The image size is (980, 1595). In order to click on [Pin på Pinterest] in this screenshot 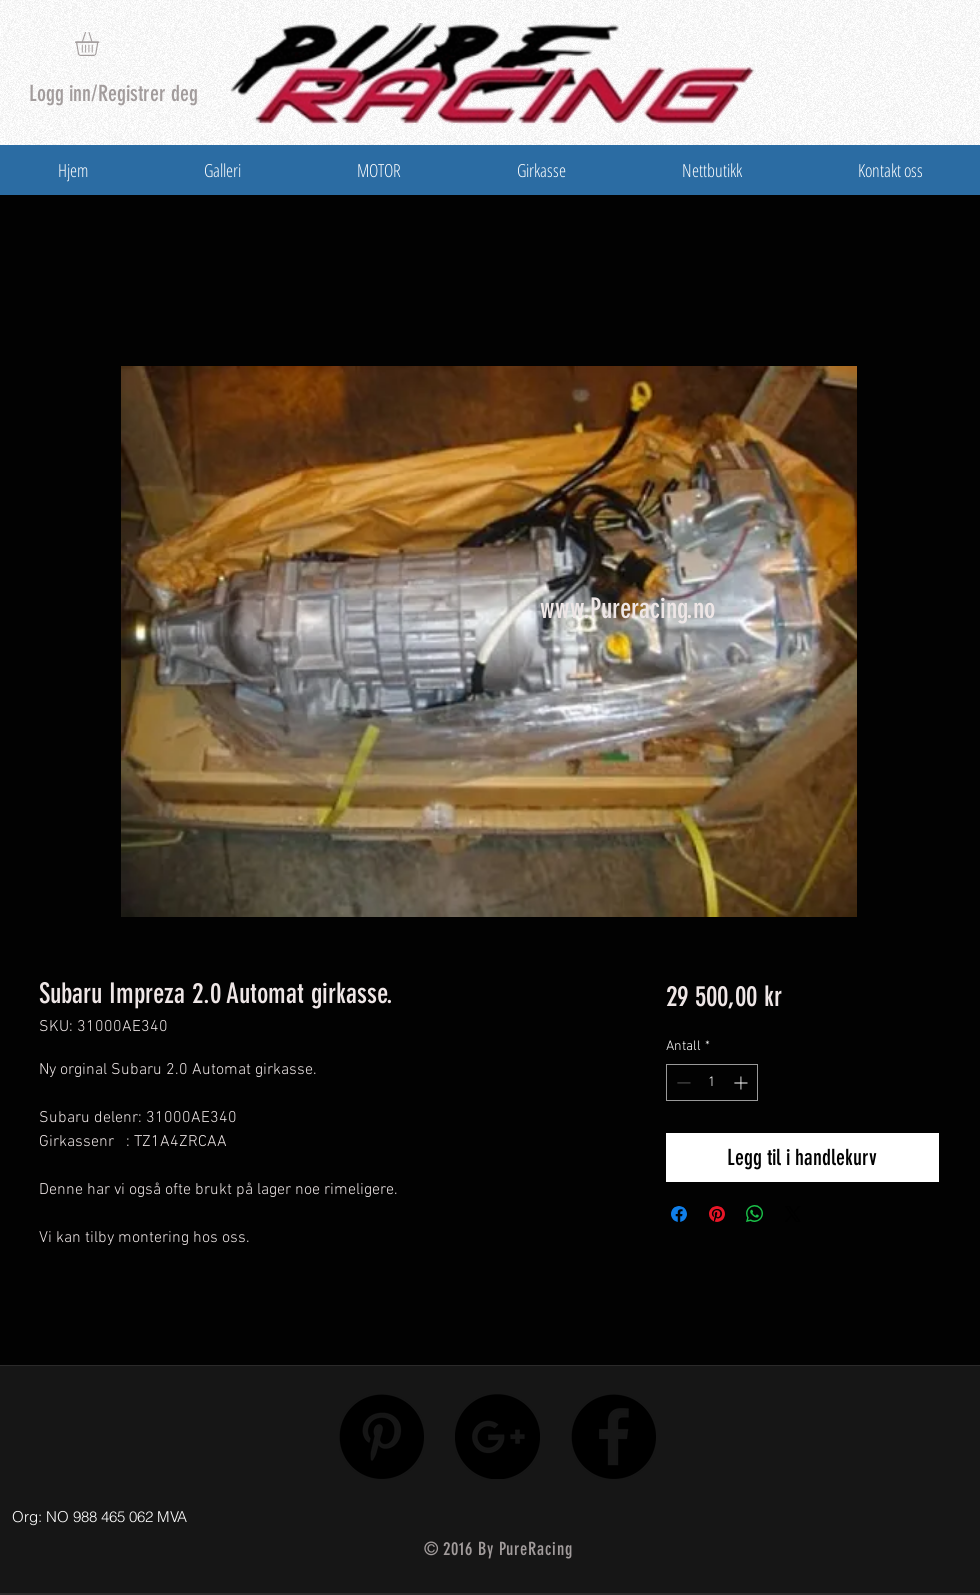, I will do `click(717, 1214)`.